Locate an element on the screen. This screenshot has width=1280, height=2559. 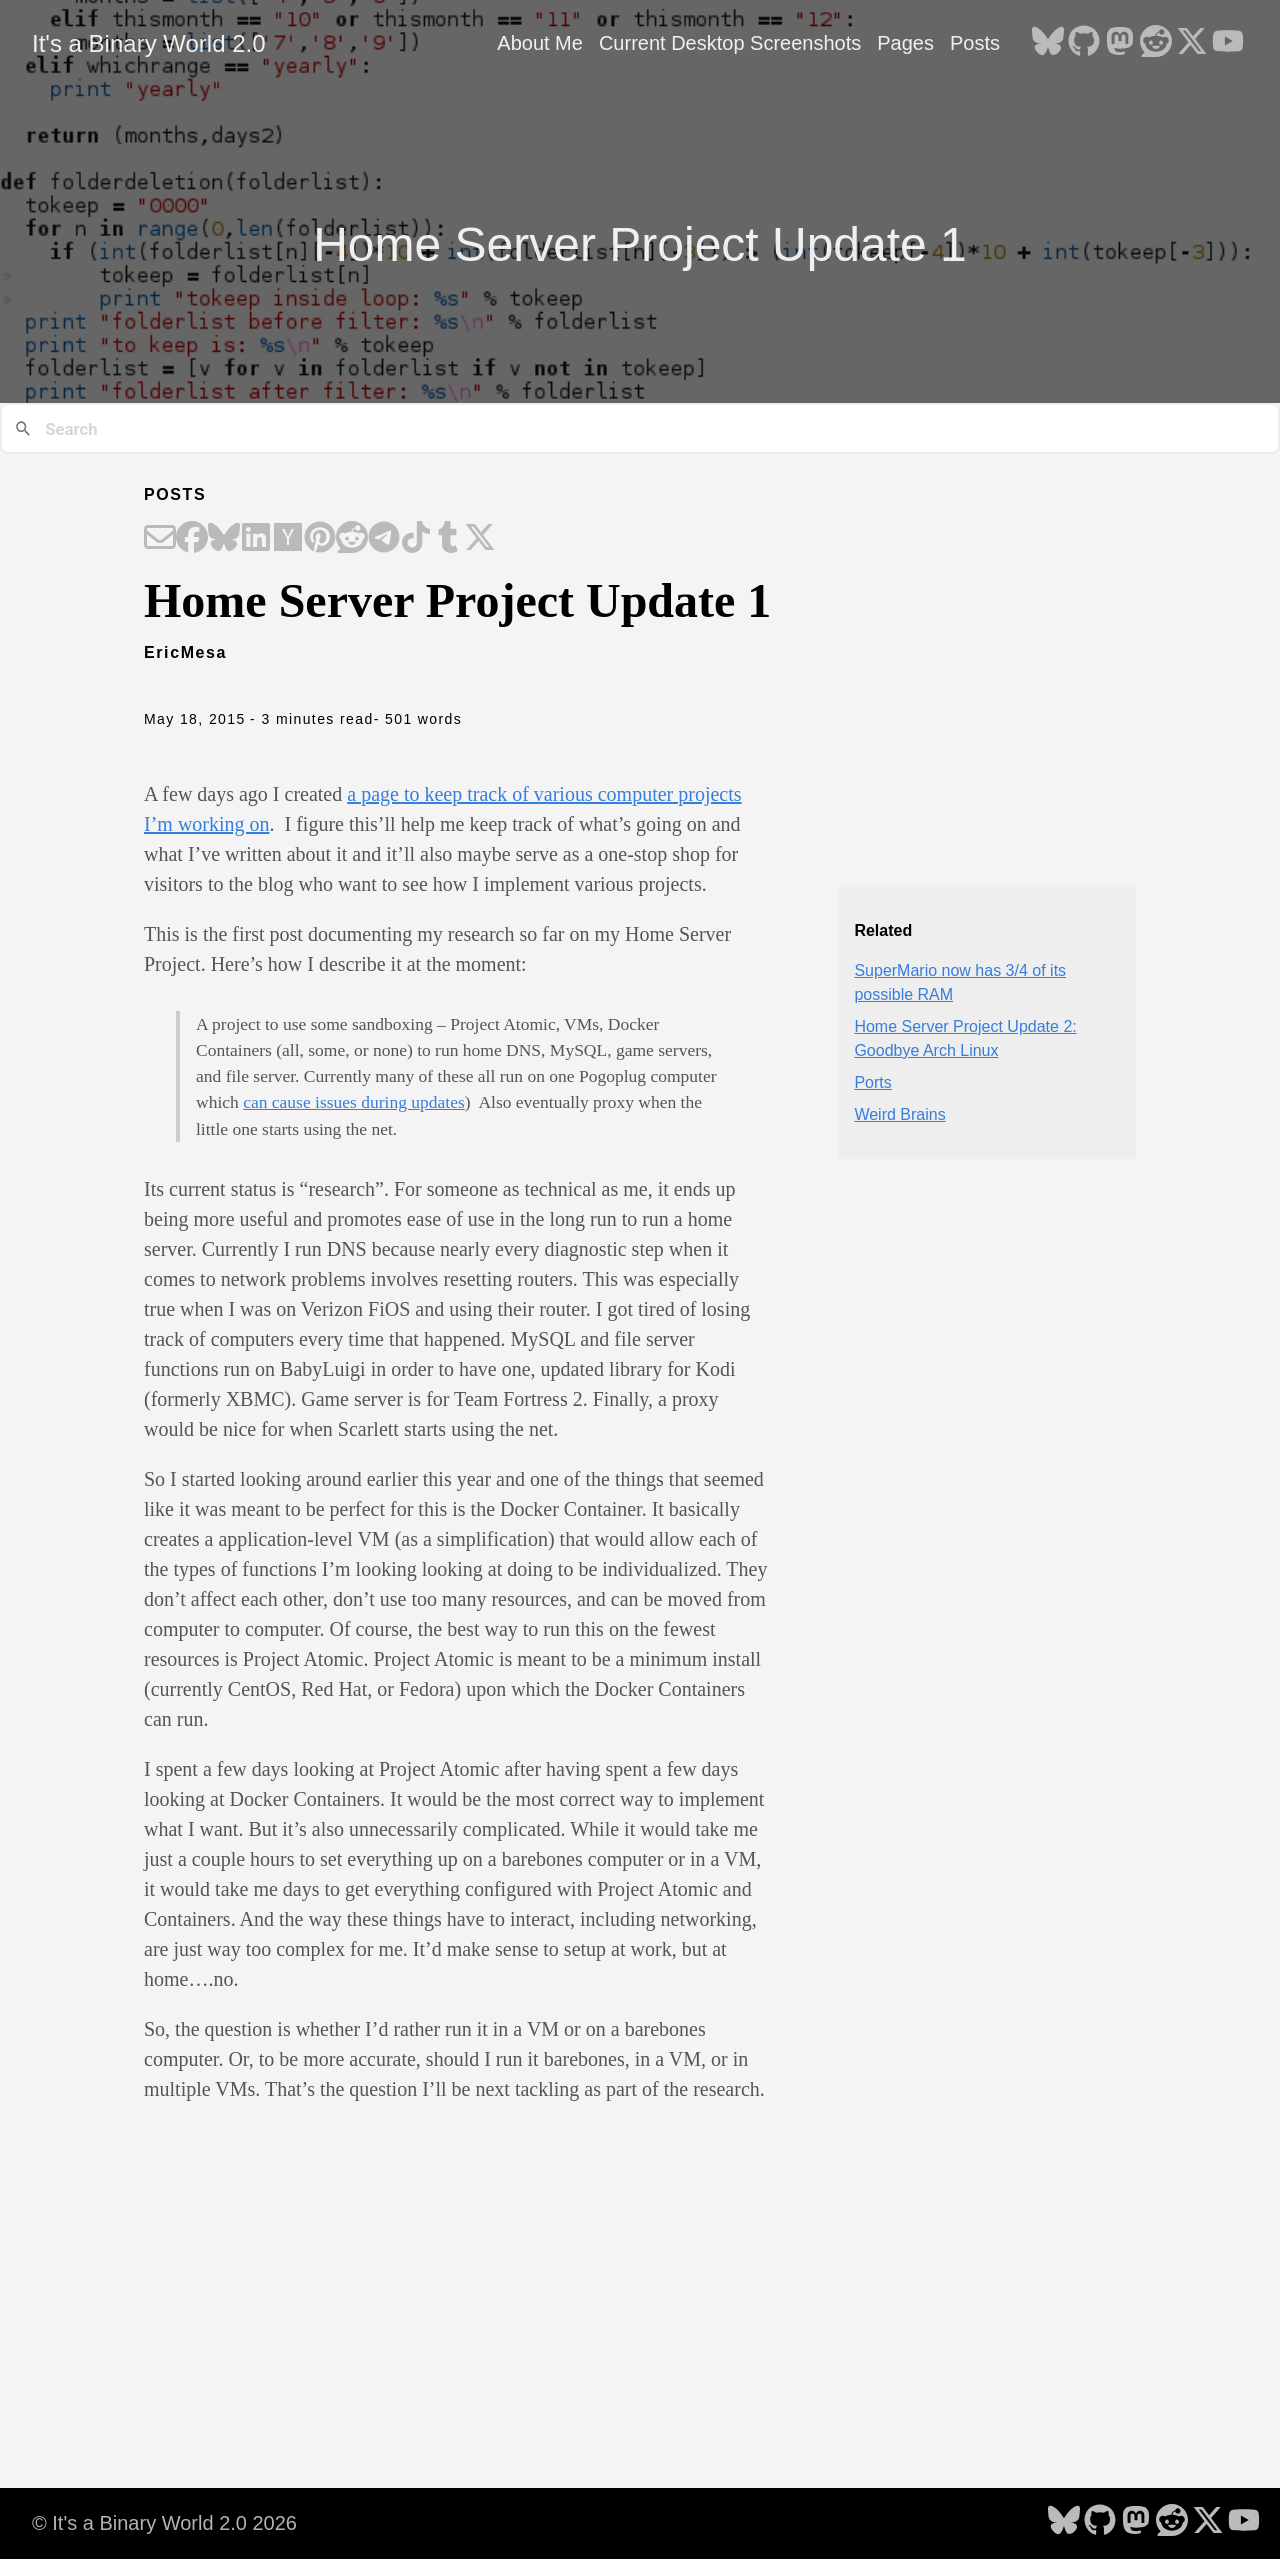
[Share on LinkedIn] is located at coordinates (256, 539).